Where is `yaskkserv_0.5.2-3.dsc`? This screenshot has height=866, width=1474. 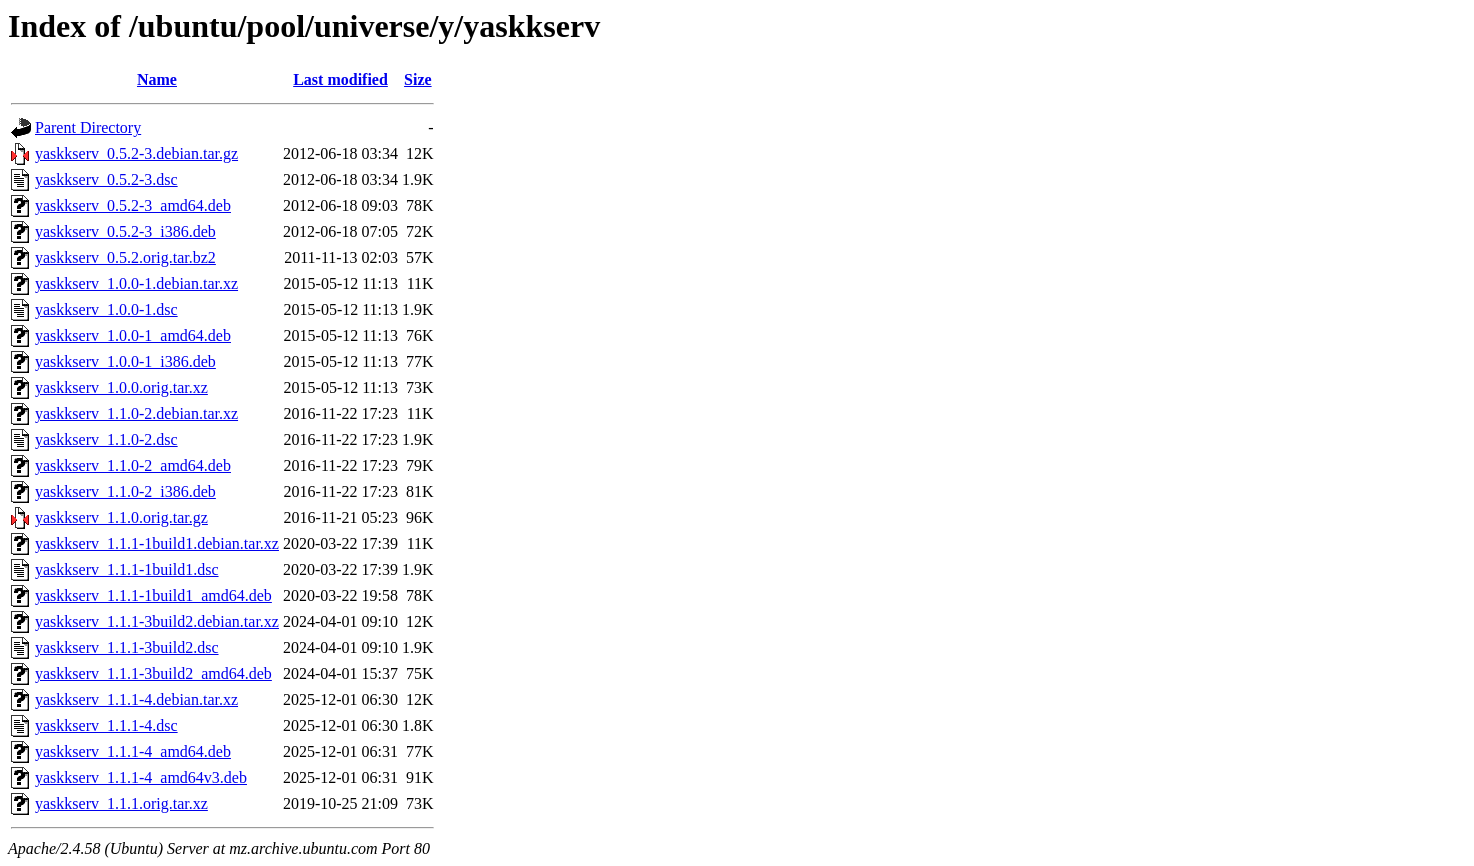 yaskkserv_0.5.2-3.dsc is located at coordinates (106, 179).